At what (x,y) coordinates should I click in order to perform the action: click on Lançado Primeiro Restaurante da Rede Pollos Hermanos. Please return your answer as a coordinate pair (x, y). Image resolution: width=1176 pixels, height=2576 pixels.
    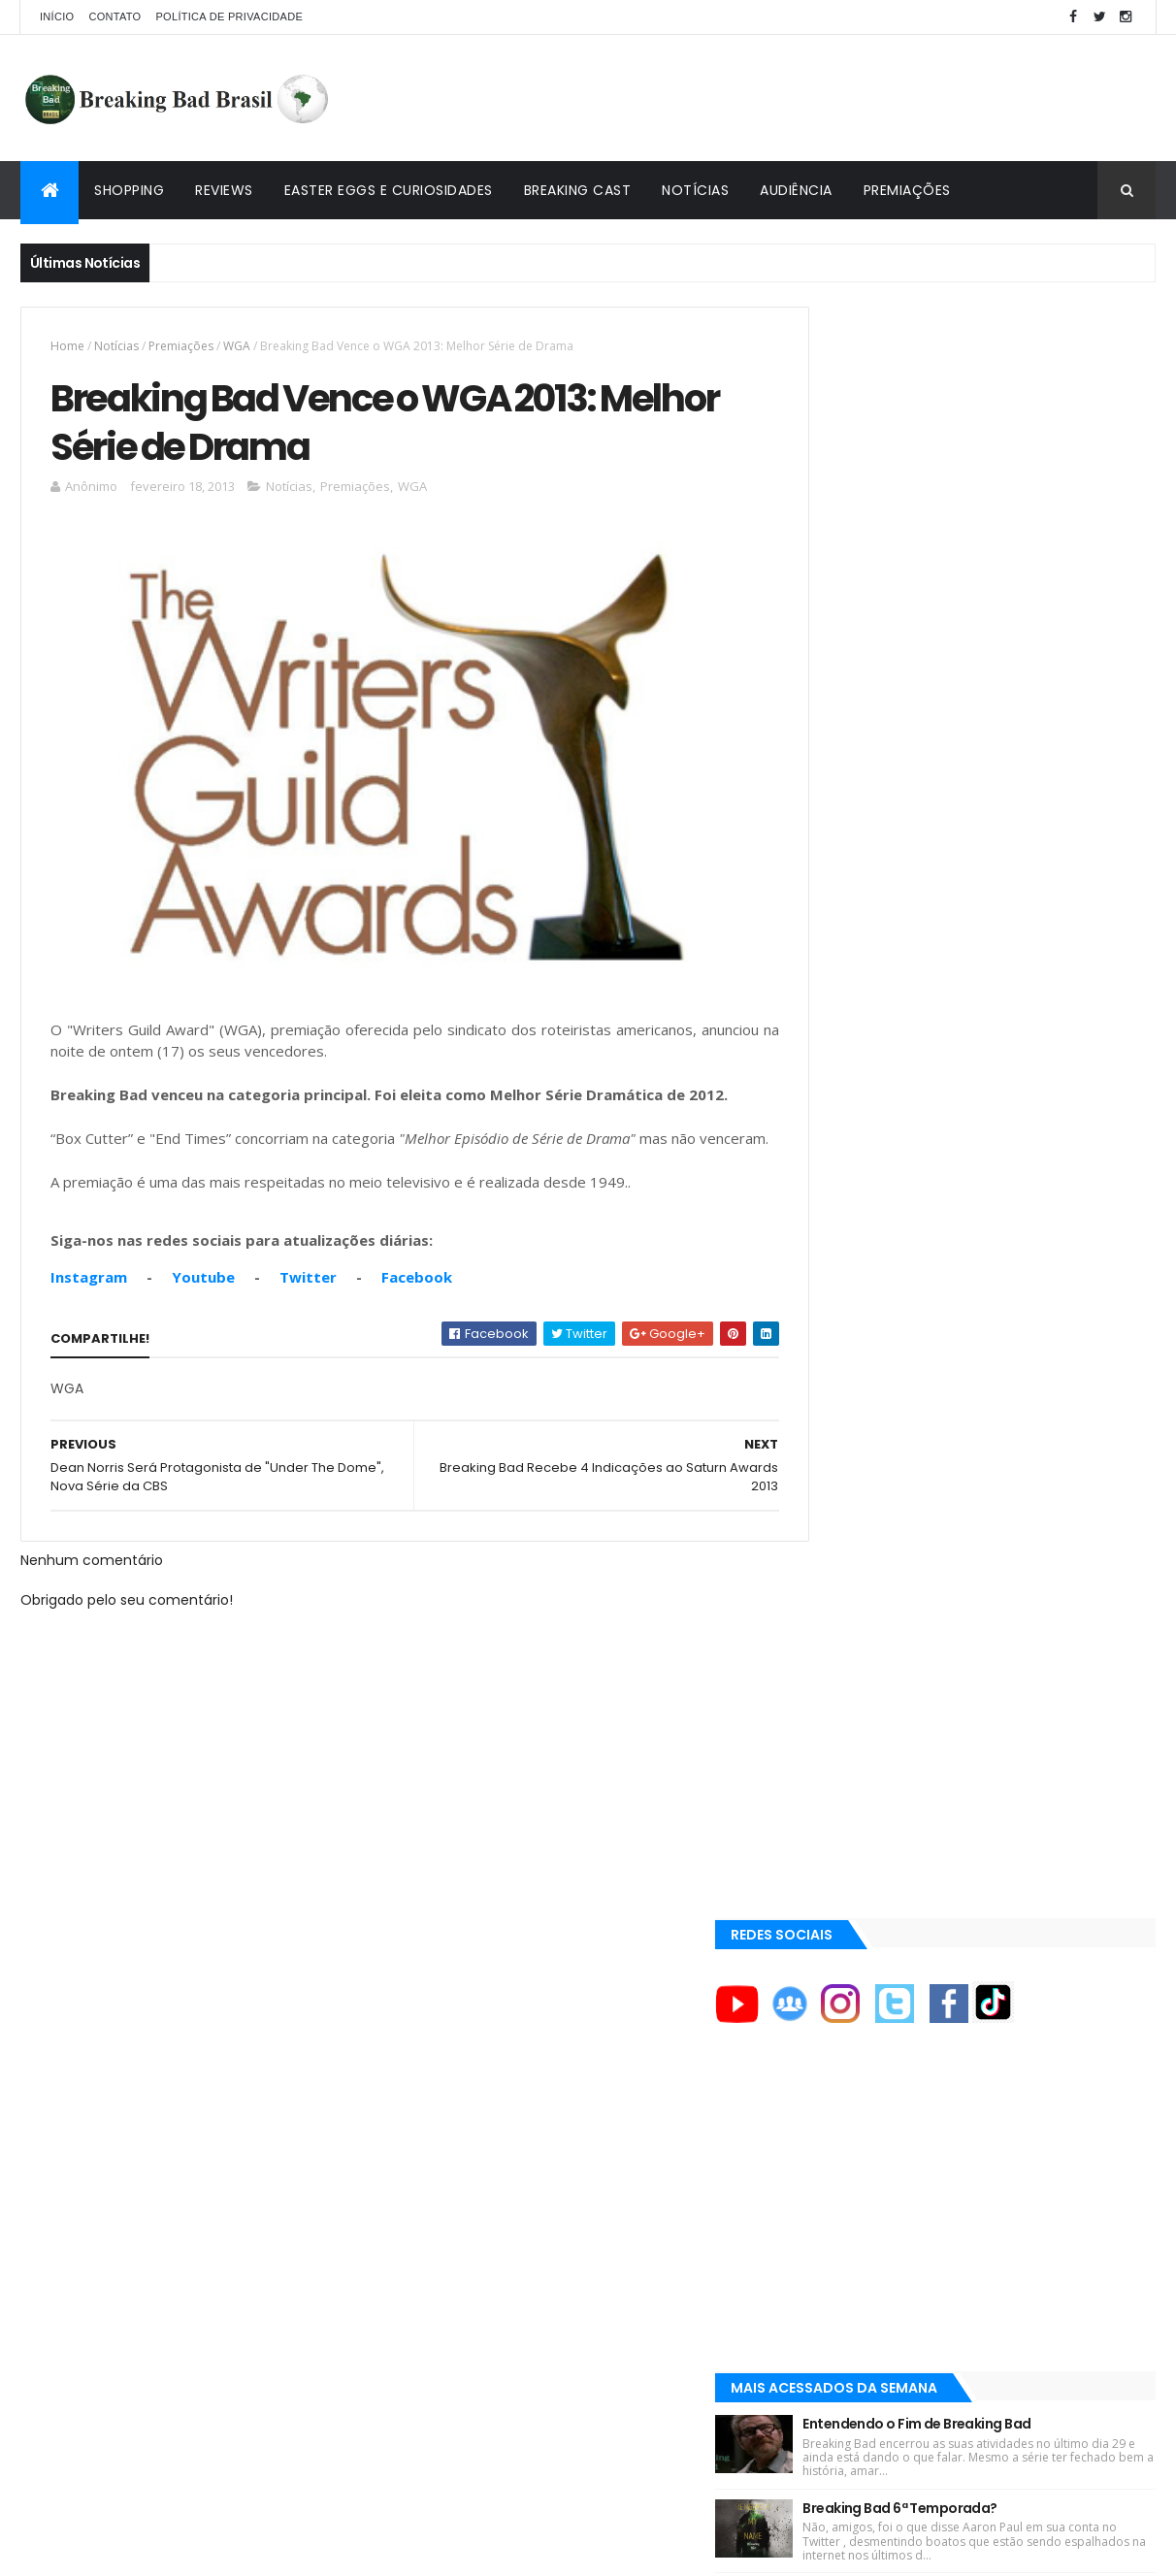
    Looking at the image, I should click on (1021, 1120).